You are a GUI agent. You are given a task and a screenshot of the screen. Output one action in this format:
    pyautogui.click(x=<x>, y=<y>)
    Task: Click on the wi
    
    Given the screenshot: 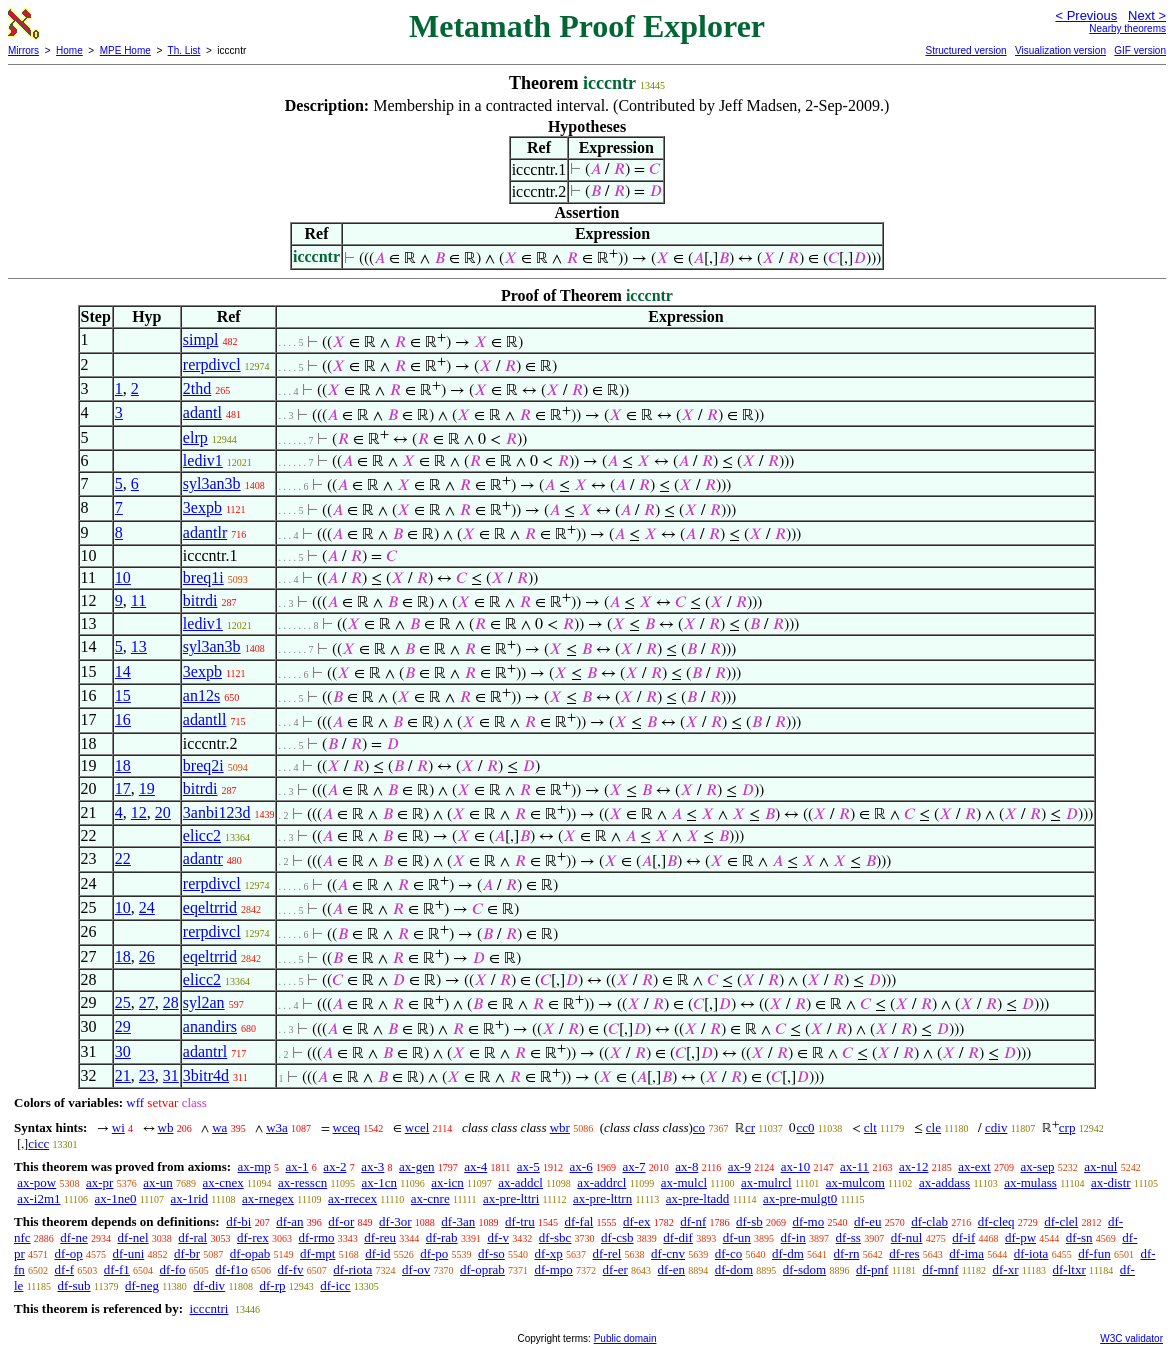 What is the action you would take?
    pyautogui.click(x=118, y=1127)
    